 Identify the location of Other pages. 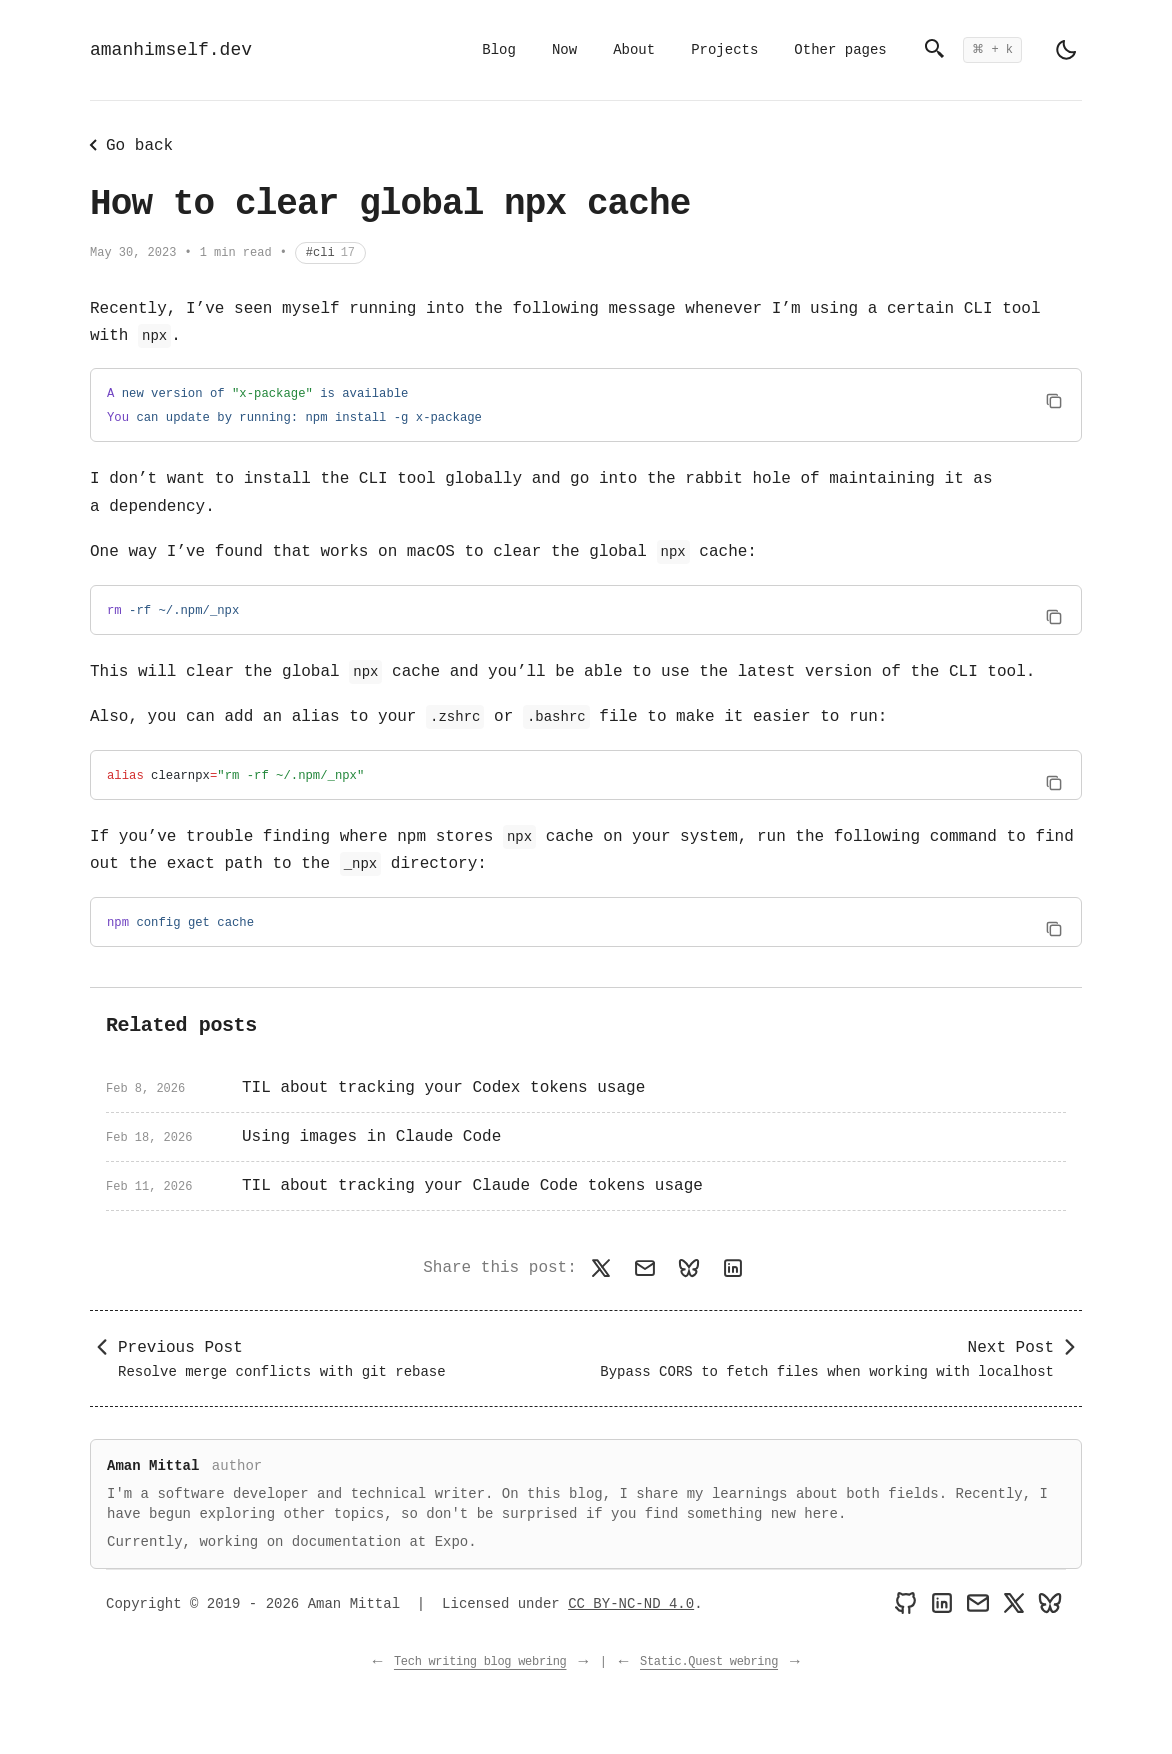
(840, 50).